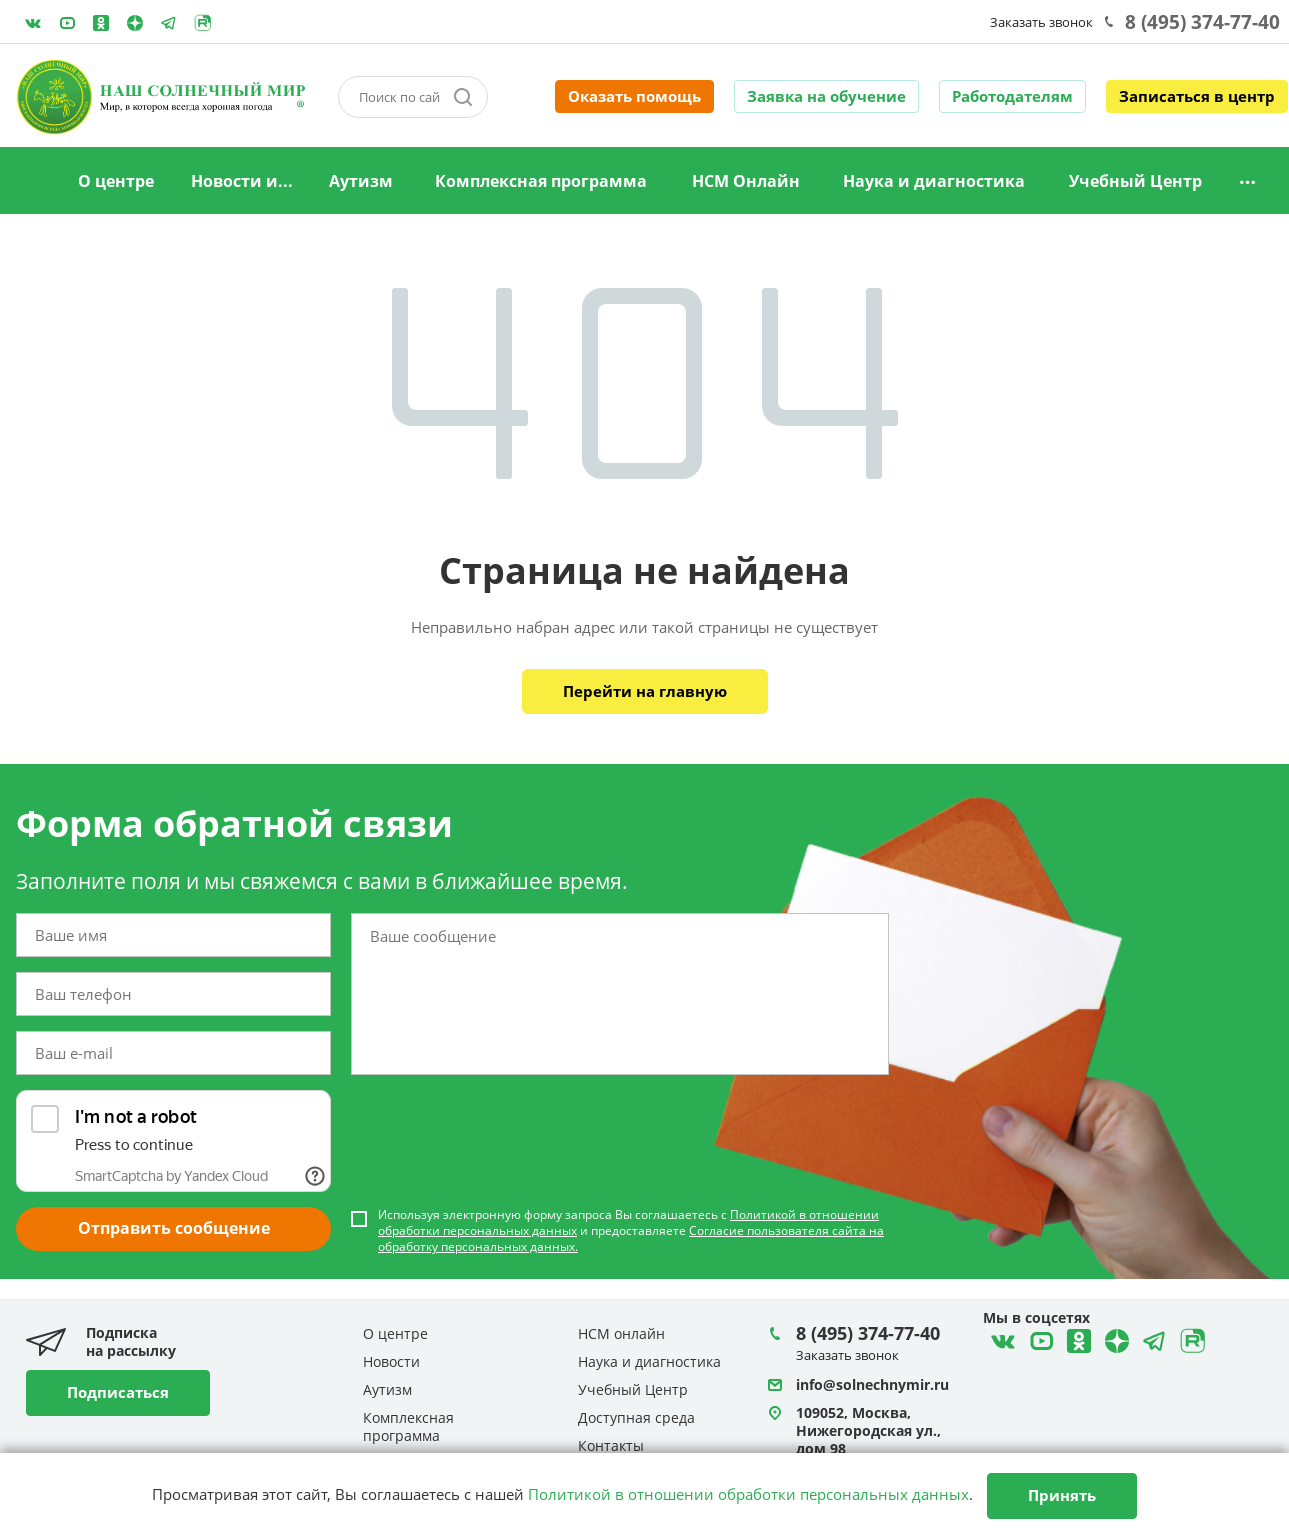 The height and width of the screenshot is (1539, 1289). What do you see at coordinates (611, 1445) in the screenshot?
I see `Контакты` at bounding box center [611, 1445].